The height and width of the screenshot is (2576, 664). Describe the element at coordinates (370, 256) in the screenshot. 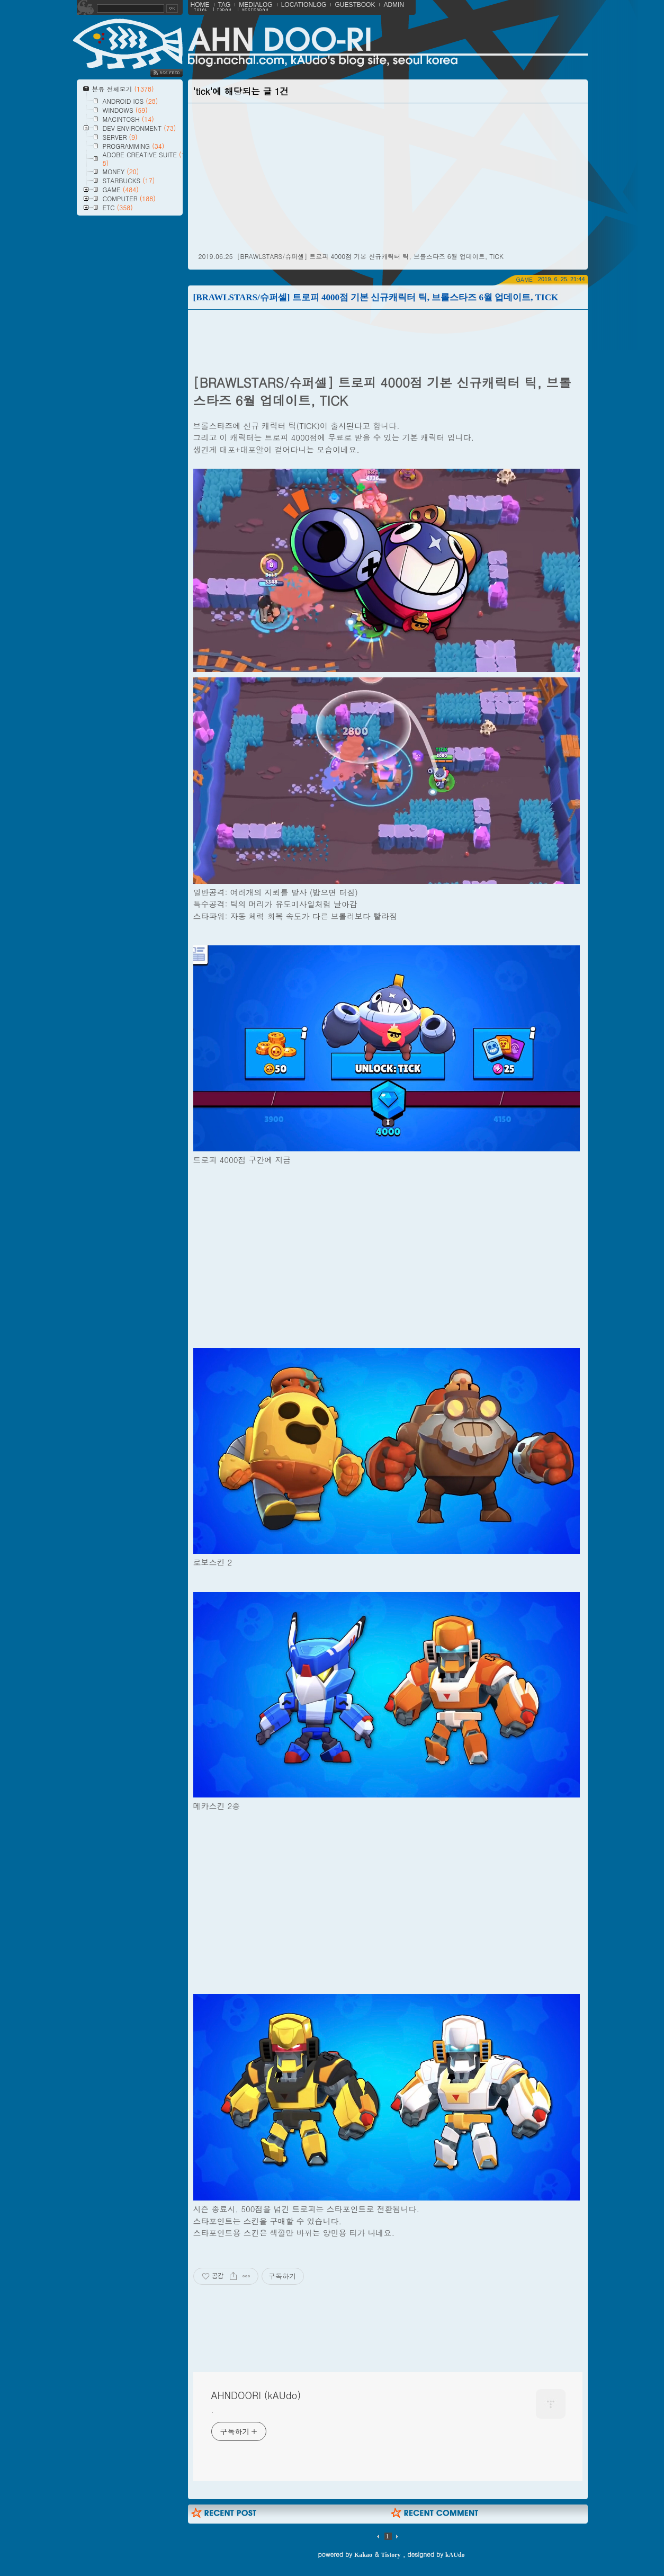

I see `[BRAWLSTARS/슈퍼셀] 트로피 4000점 기본 신규캐릭터 틱, 브롤스타즈 6월 업데이트, TICK` at that location.